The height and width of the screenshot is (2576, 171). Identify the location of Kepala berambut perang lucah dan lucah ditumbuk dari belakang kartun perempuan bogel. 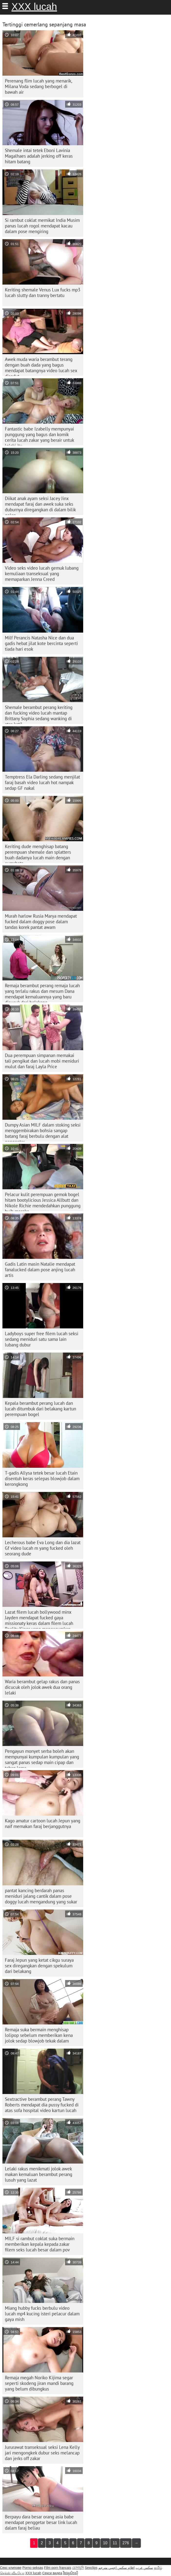
(40, 1408).